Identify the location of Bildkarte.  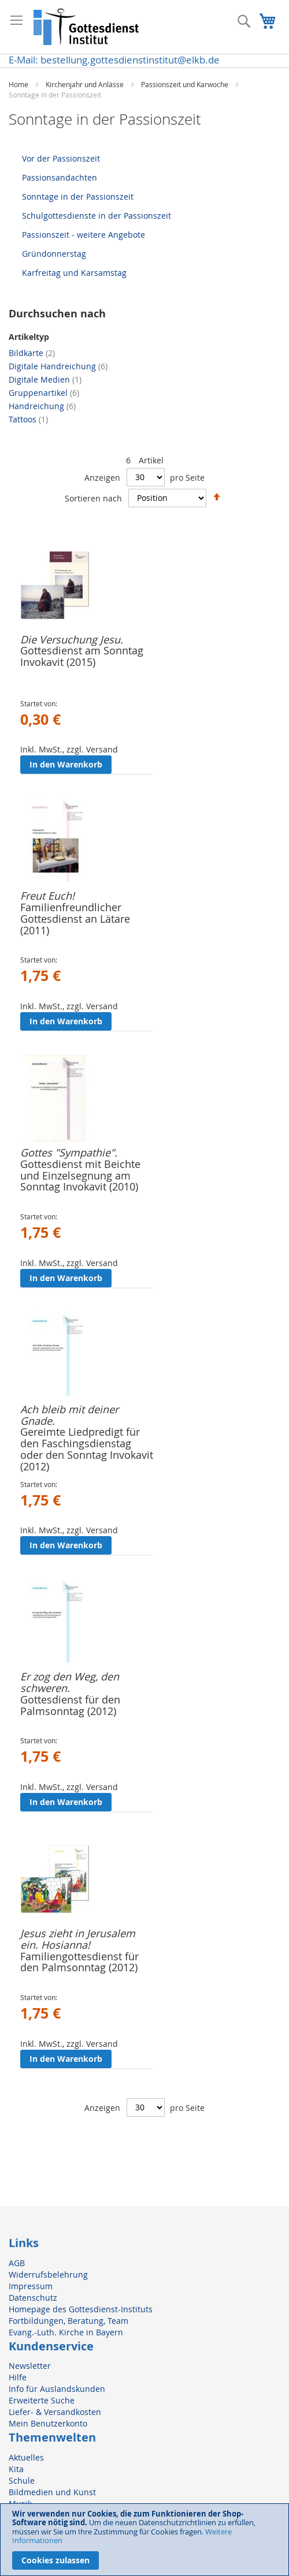
(32, 352).